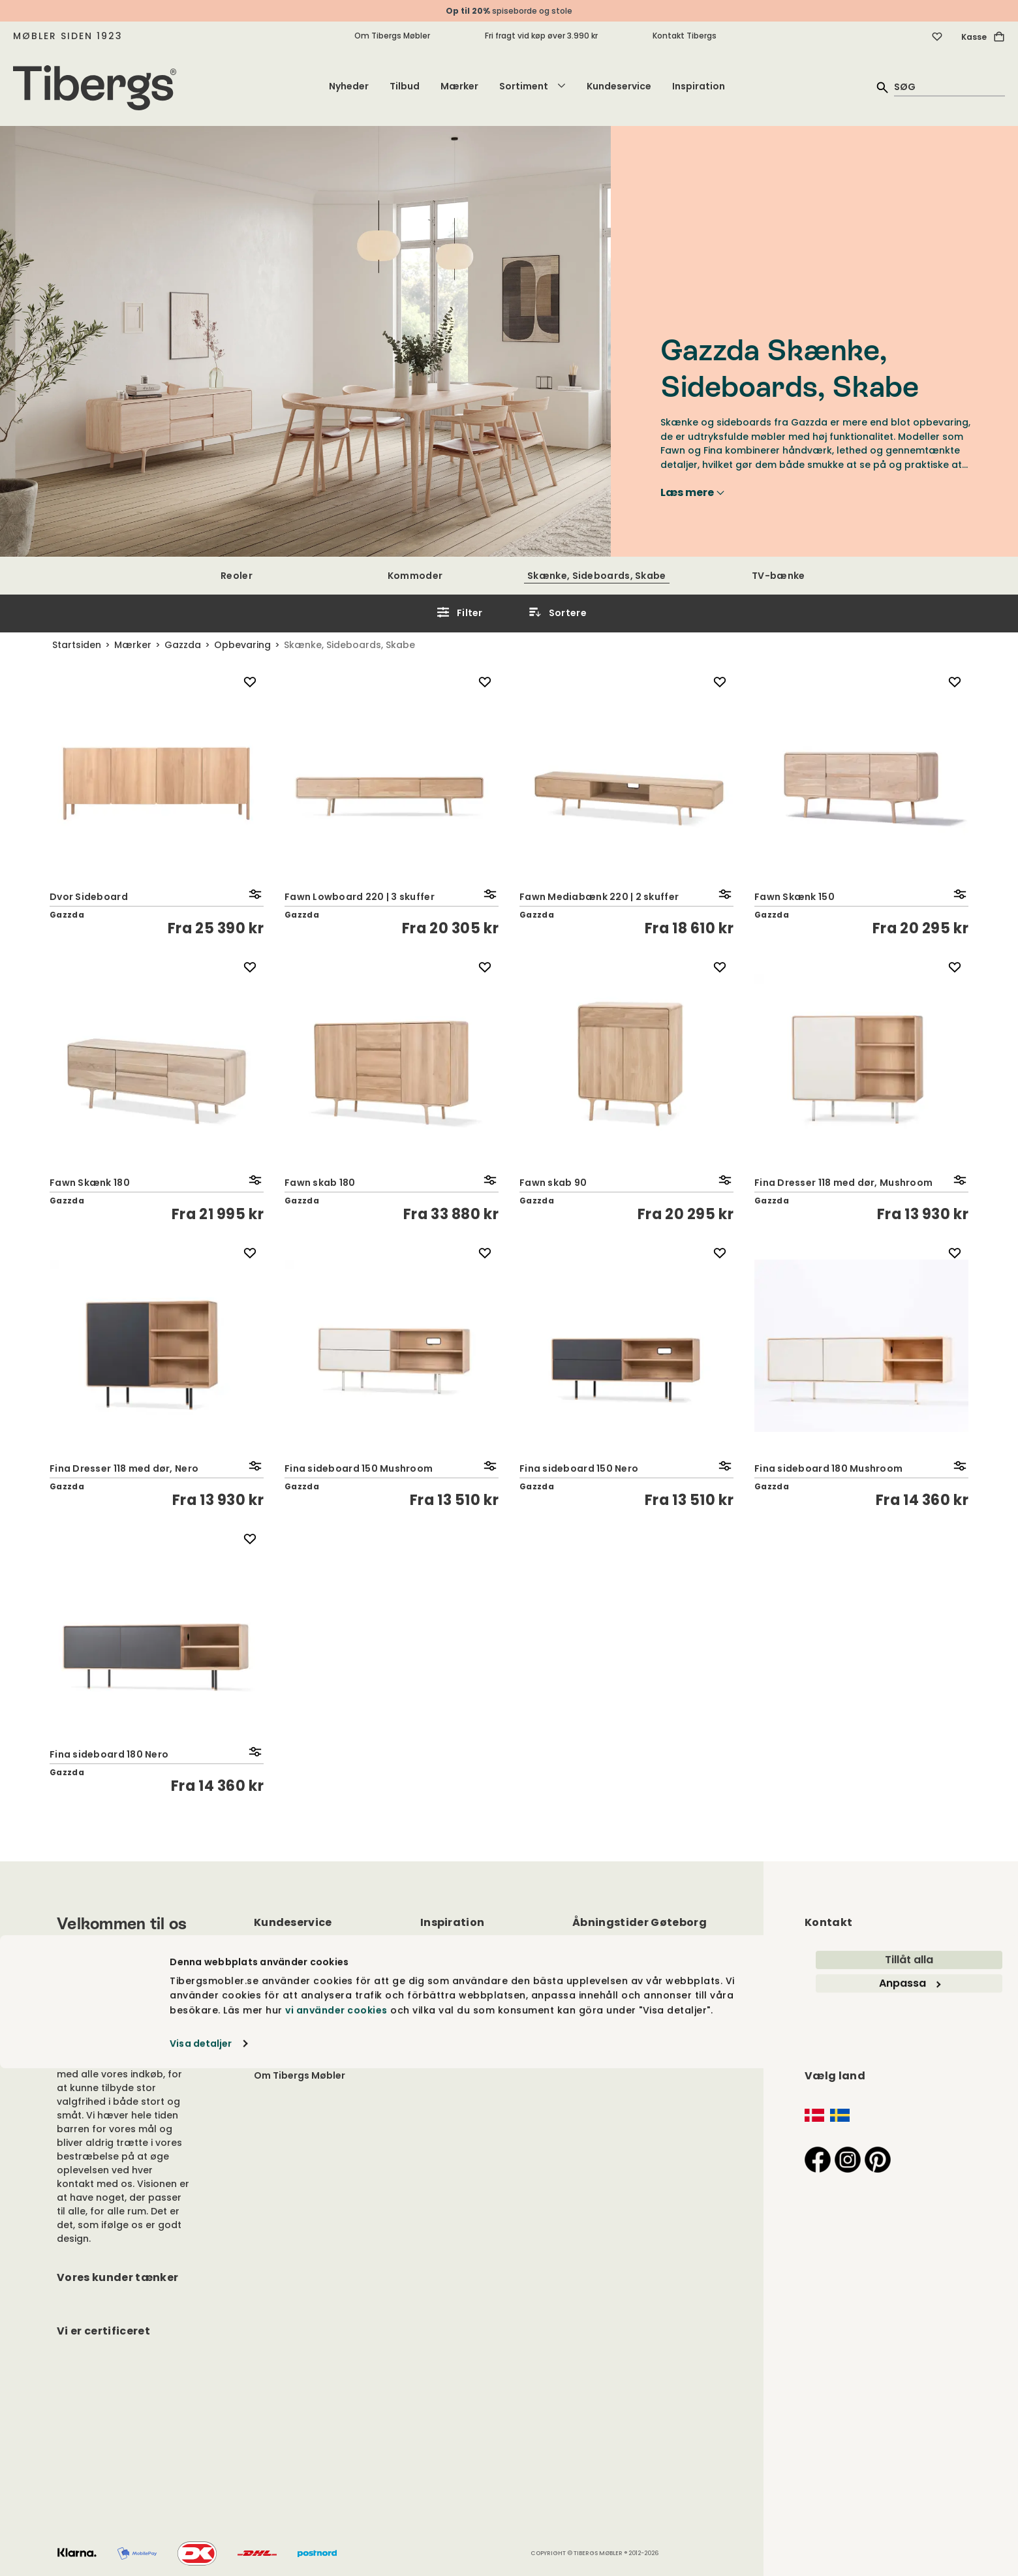 This screenshot has width=1018, height=2576. What do you see at coordinates (861, 1957) in the screenshot?
I see `info@tibergsmobler.dk` at bounding box center [861, 1957].